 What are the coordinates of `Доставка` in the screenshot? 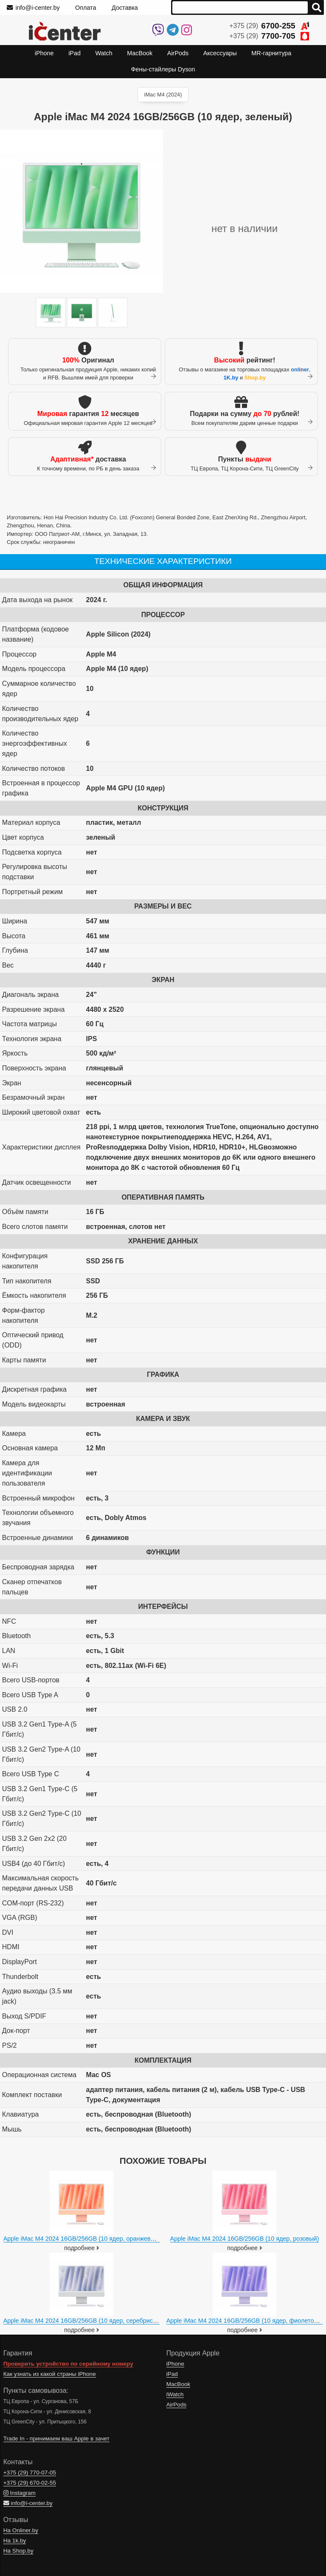 It's located at (125, 7).